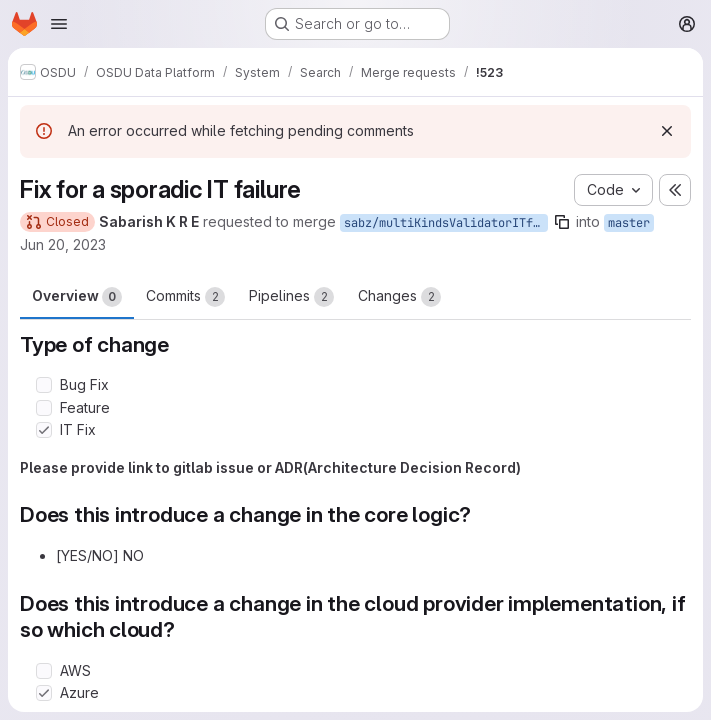 The image size is (711, 720). I want to click on [Copy branch name], so click(562, 222).